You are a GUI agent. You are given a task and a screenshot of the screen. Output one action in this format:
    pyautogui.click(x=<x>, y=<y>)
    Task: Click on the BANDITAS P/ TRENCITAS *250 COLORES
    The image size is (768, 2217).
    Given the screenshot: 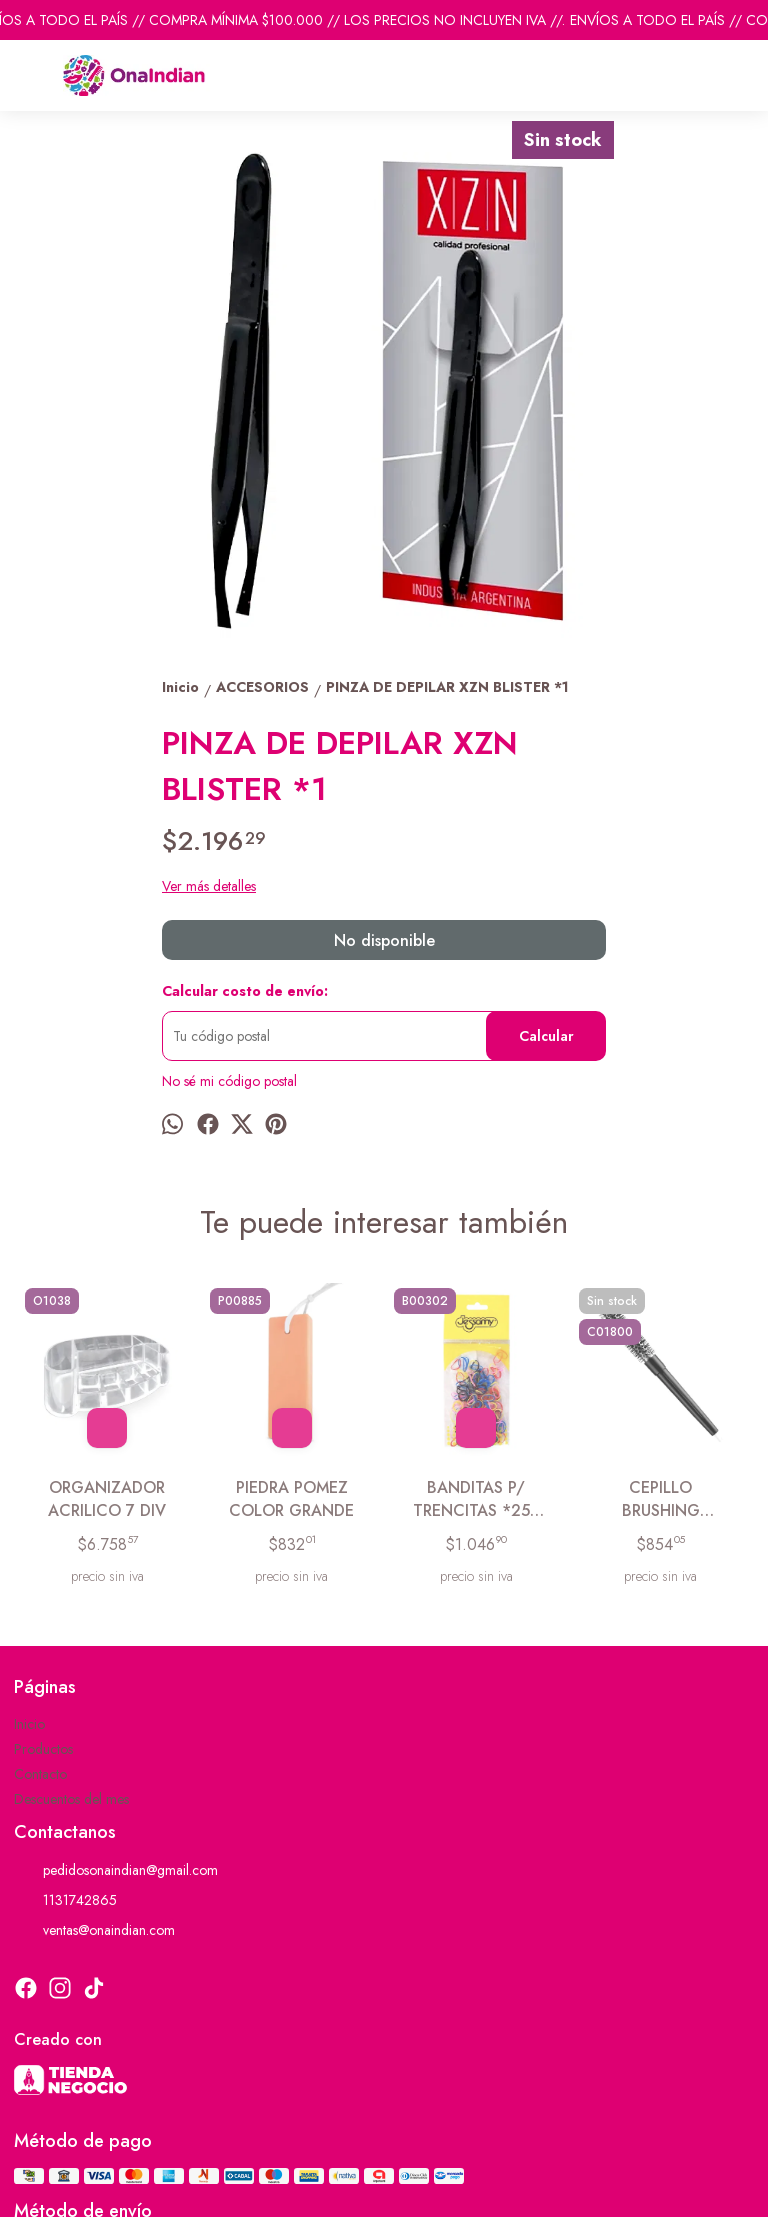 What is the action you would take?
    pyautogui.click(x=476, y=1499)
    